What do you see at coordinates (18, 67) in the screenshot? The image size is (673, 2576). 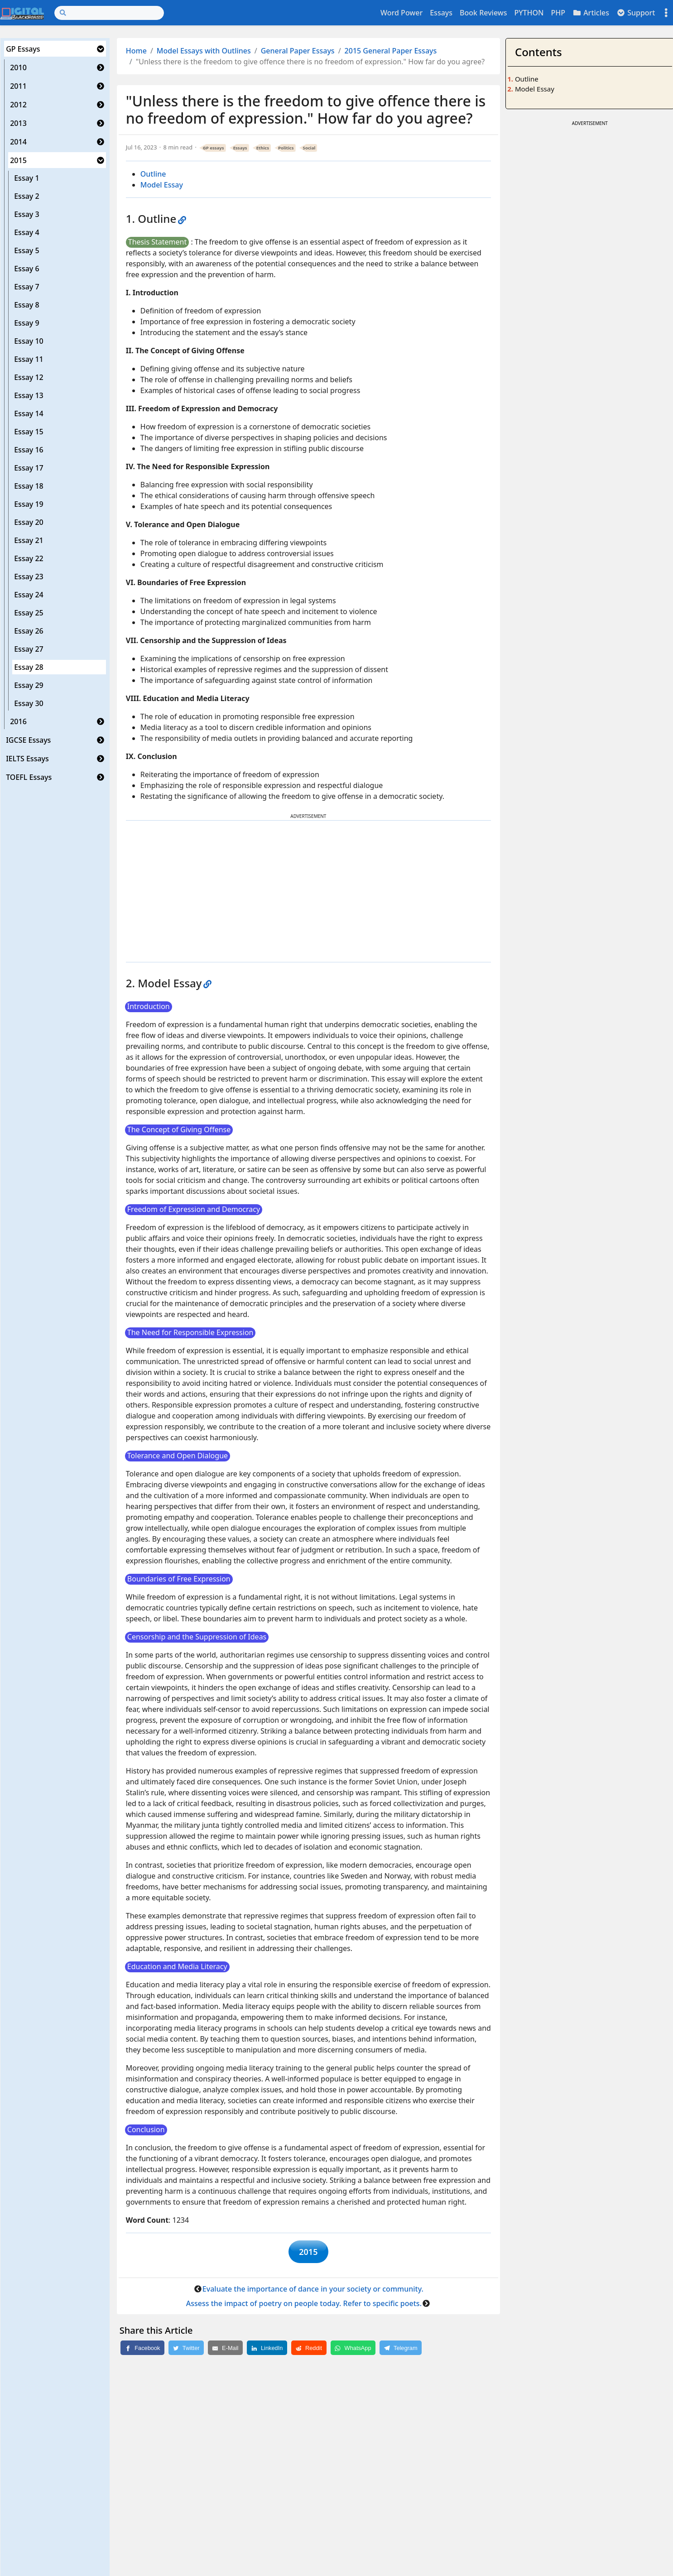 I see `2010` at bounding box center [18, 67].